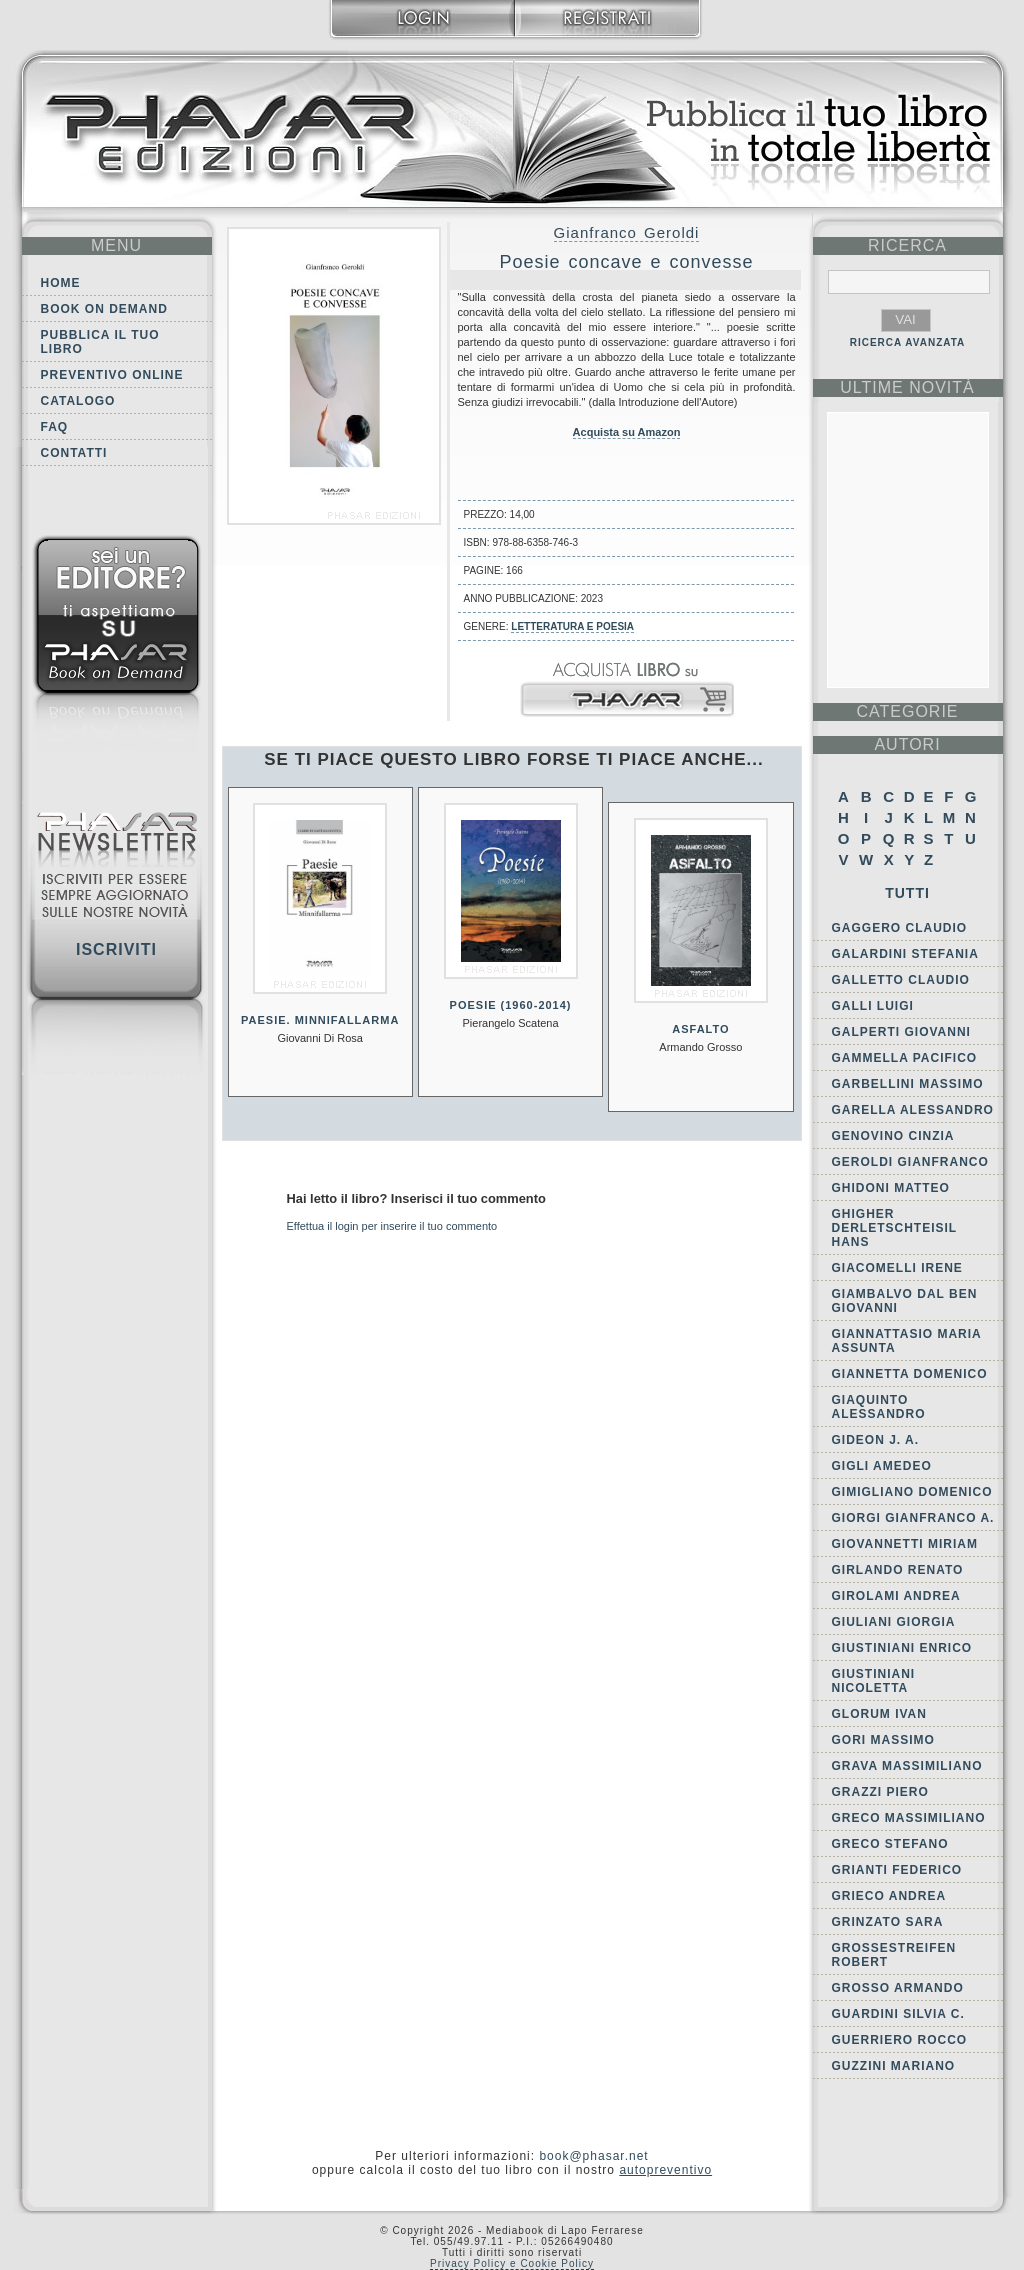  I want to click on Gideon J. A., so click(876, 1440).